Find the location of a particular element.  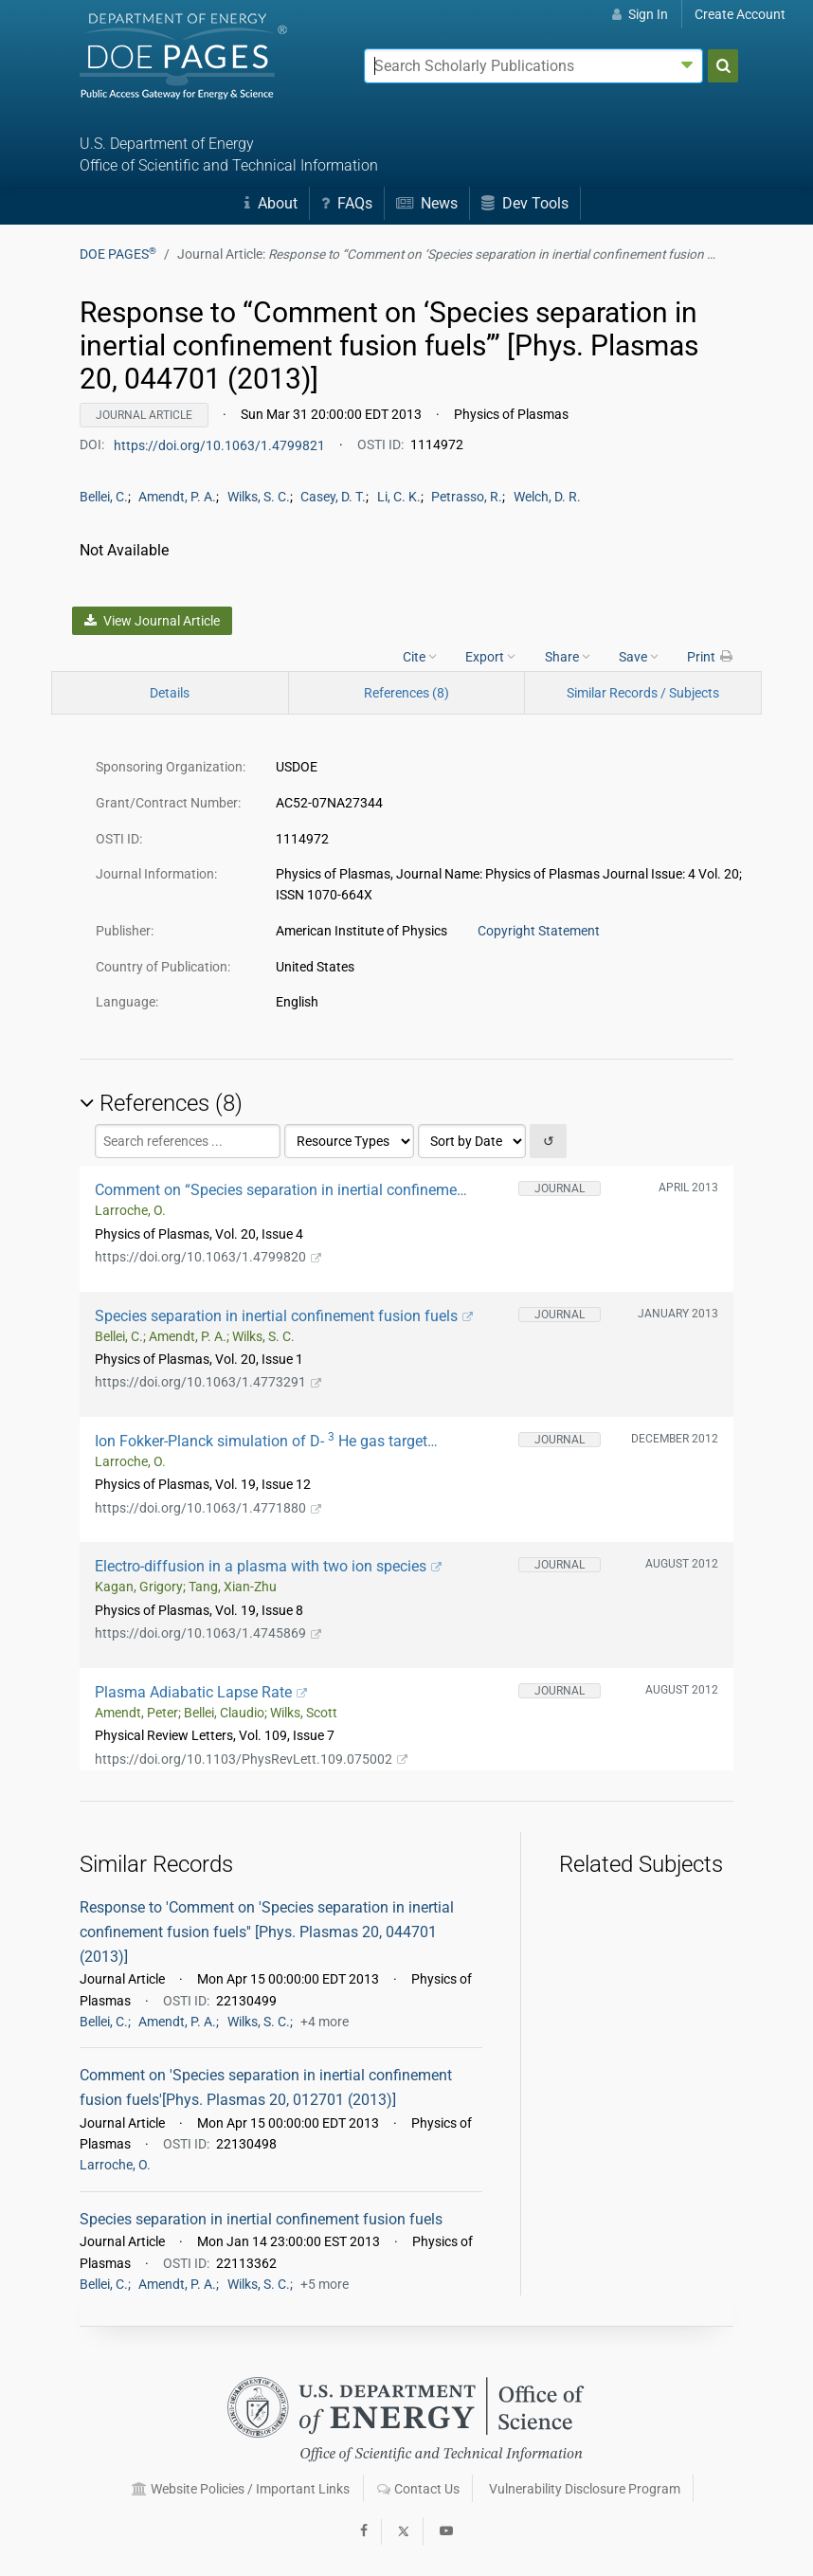

Create Account is located at coordinates (740, 14).